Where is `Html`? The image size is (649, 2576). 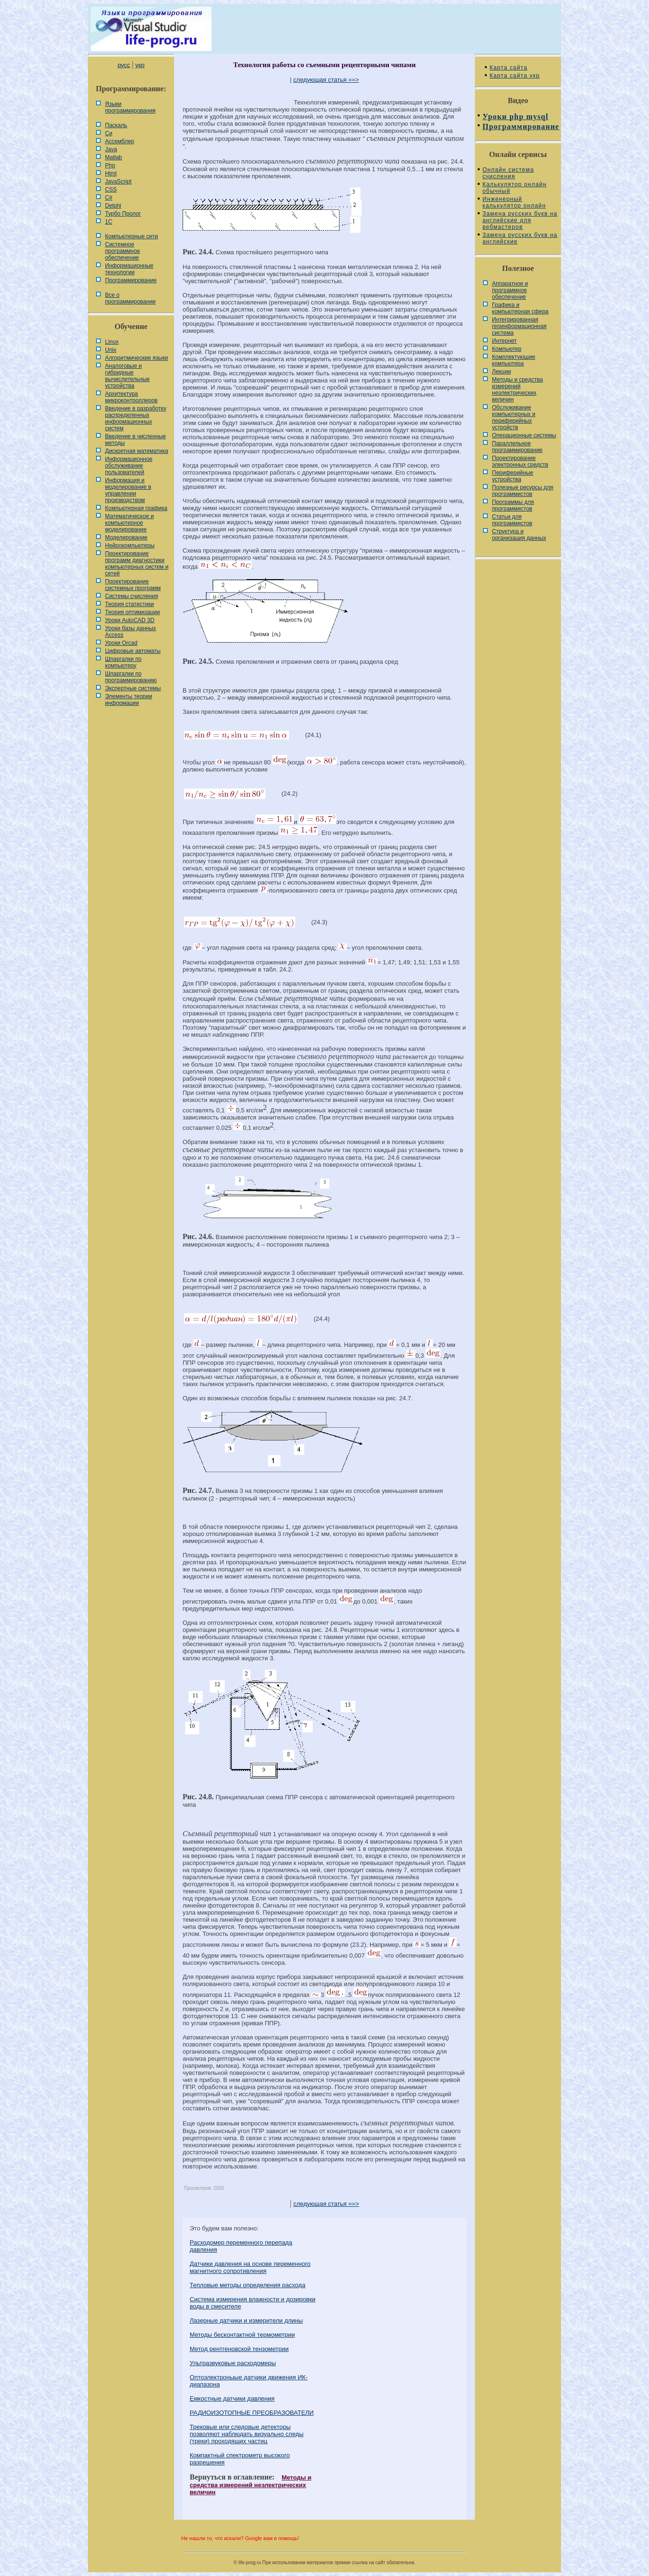 Html is located at coordinates (111, 173).